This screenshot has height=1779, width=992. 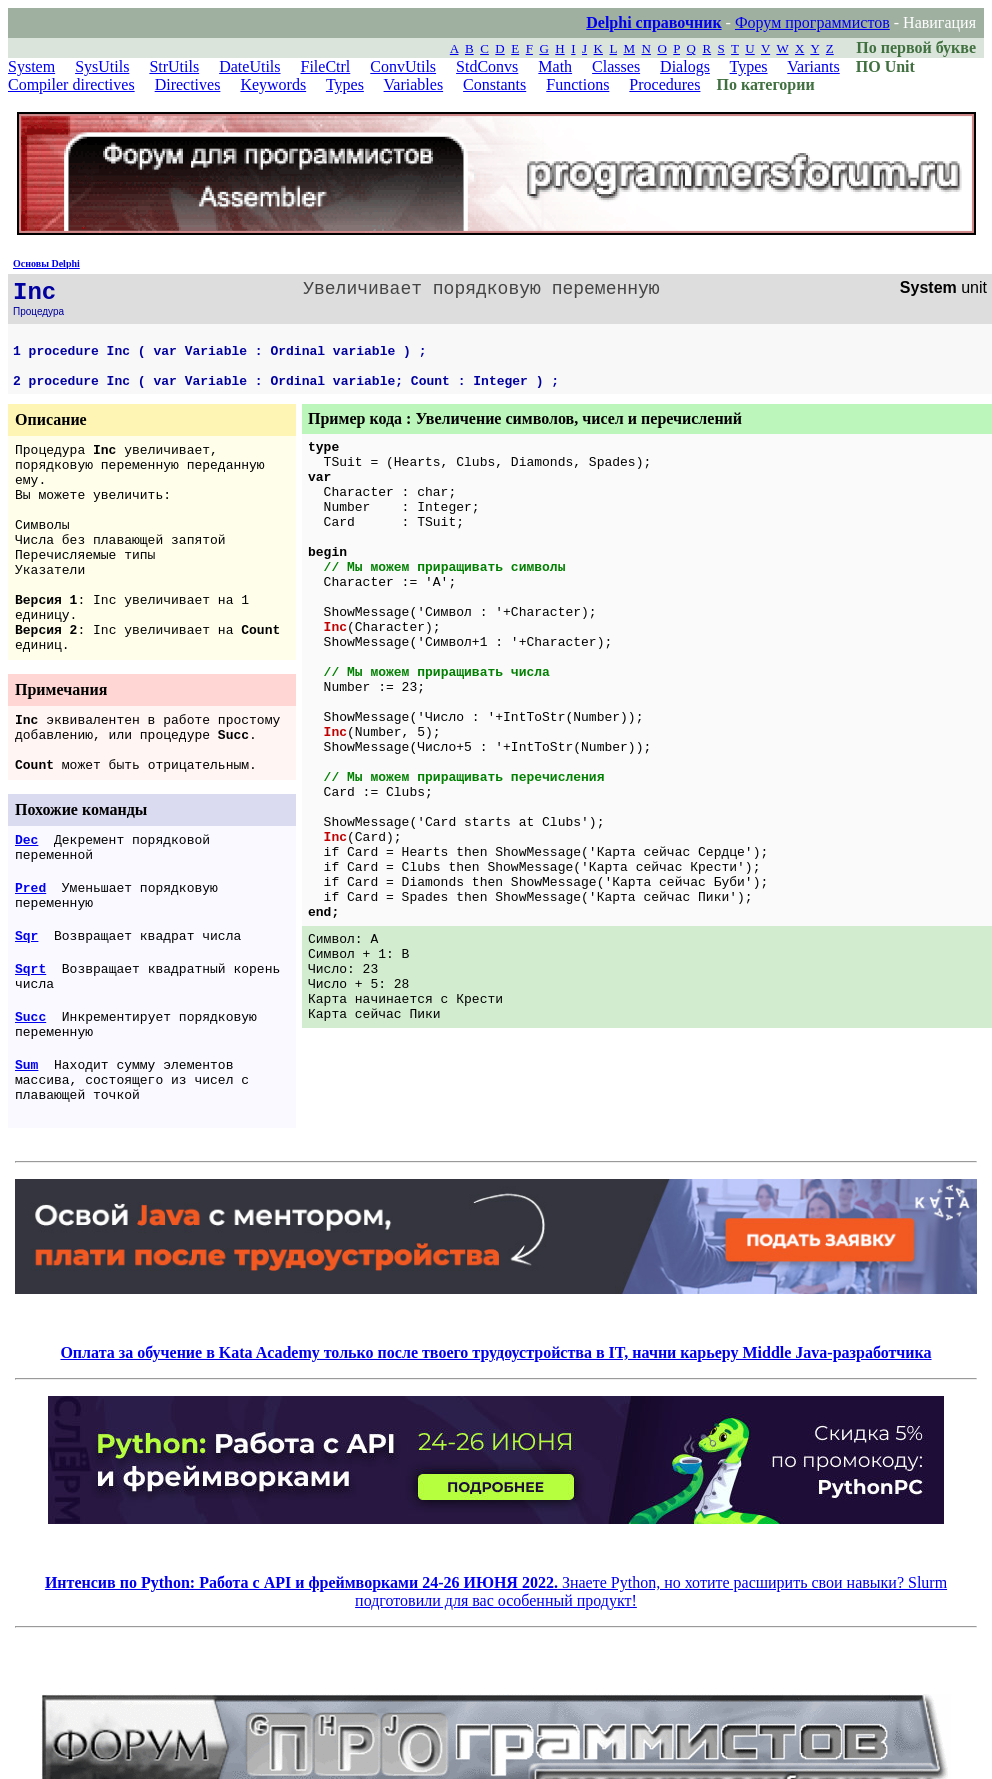 I want to click on Основы Delphi, so click(x=46, y=263).